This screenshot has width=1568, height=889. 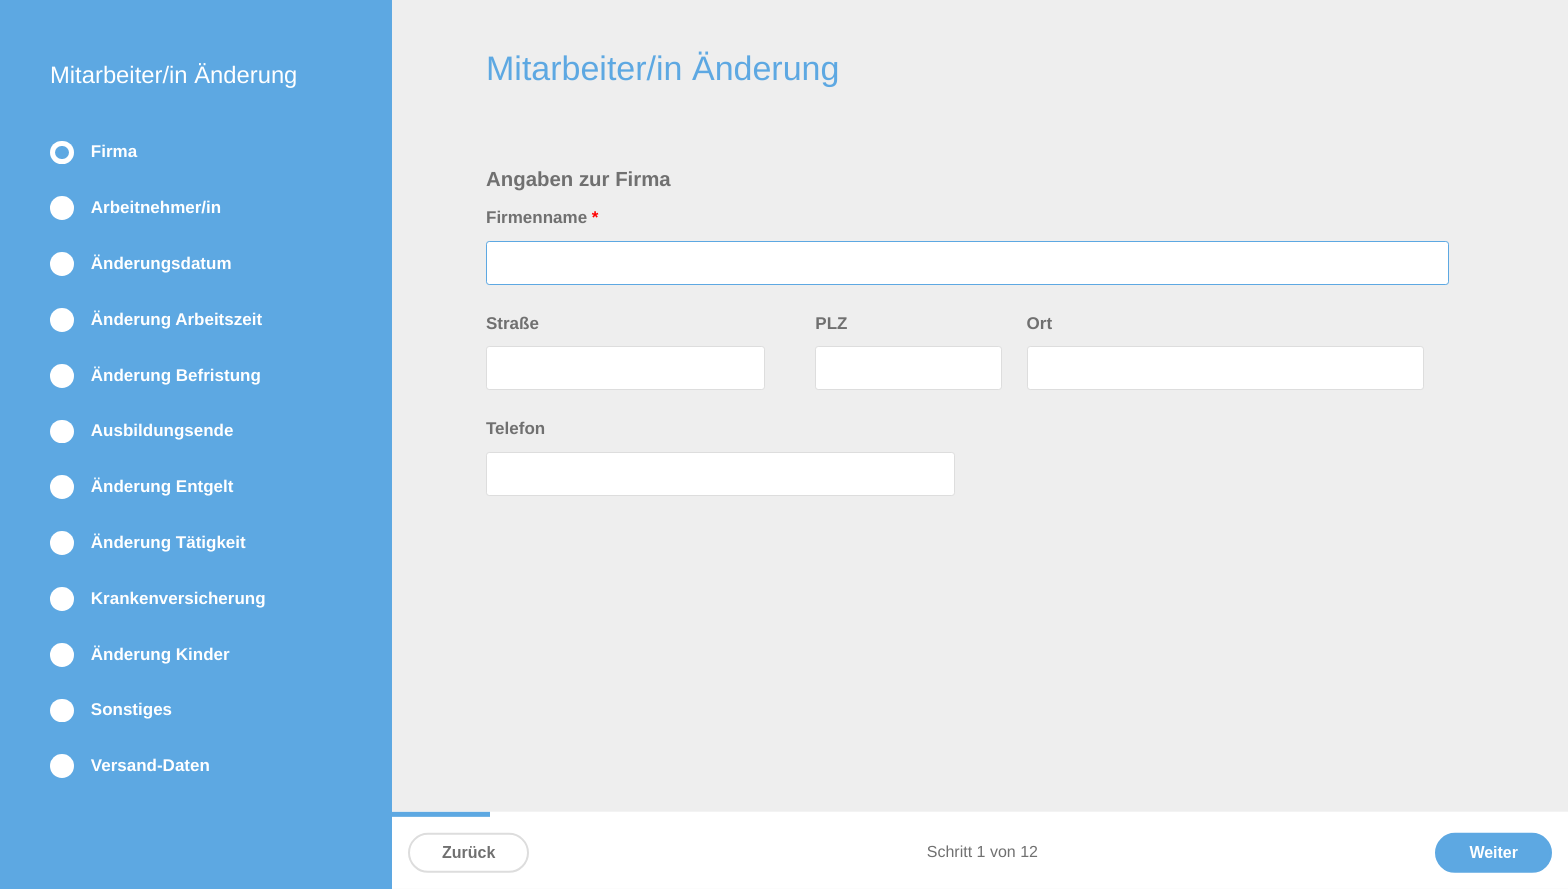 I want to click on Versand-Daten, so click(x=150, y=765).